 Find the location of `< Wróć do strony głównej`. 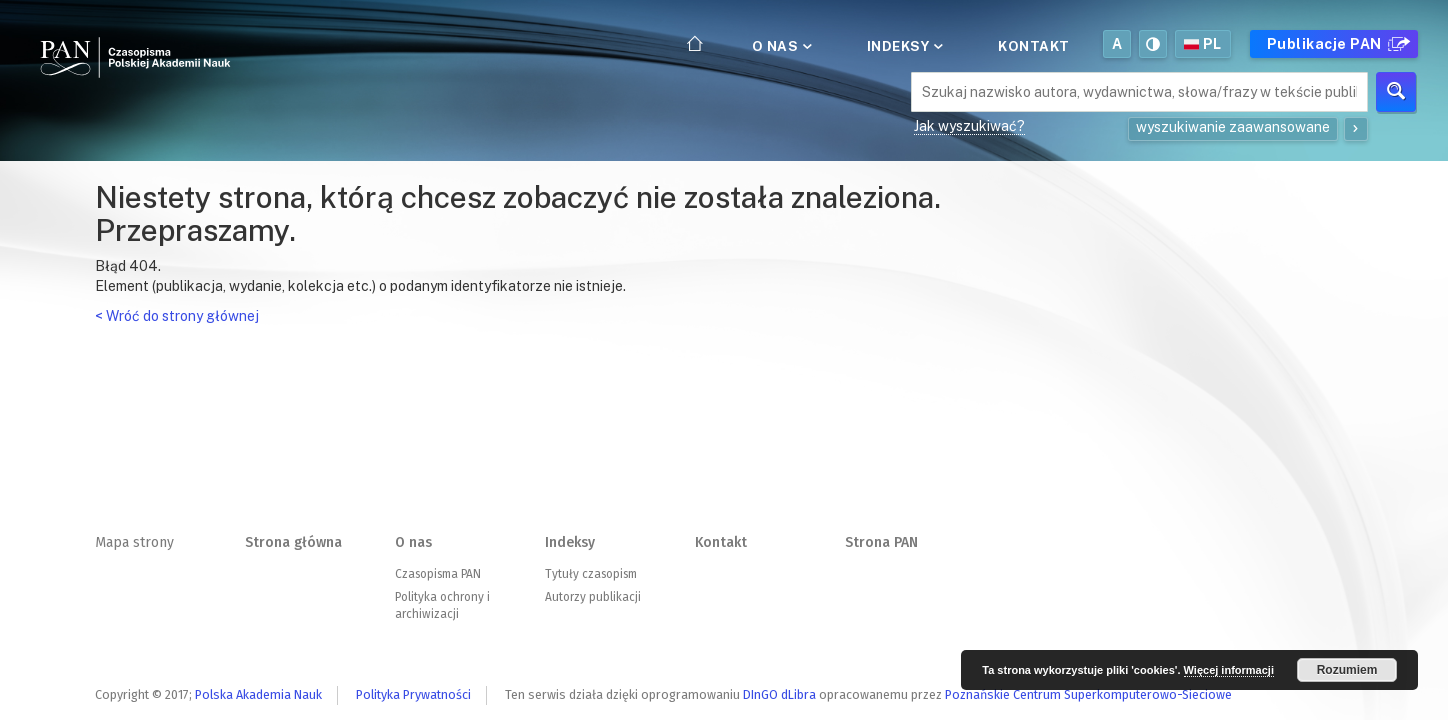

< Wróć do strony głównej is located at coordinates (177, 316).